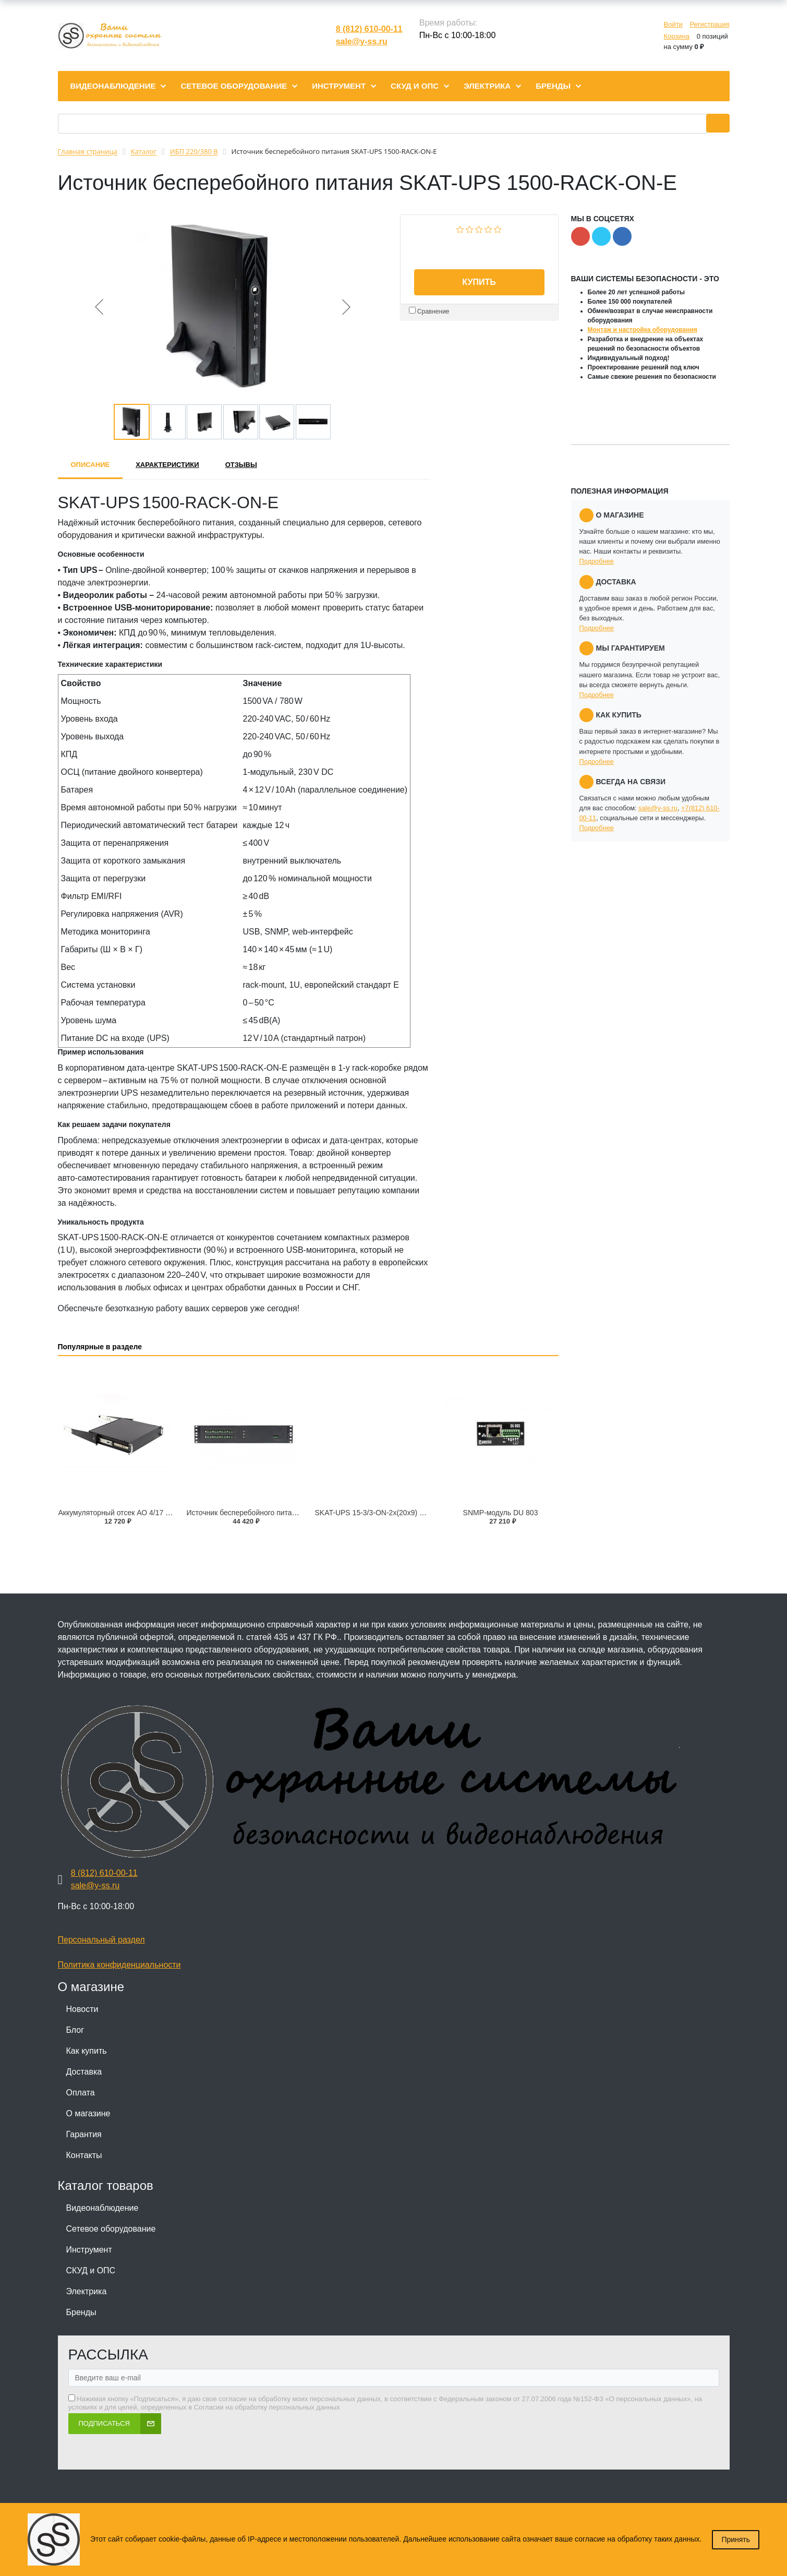  What do you see at coordinates (676, 36) in the screenshot?
I see `Корзина` at bounding box center [676, 36].